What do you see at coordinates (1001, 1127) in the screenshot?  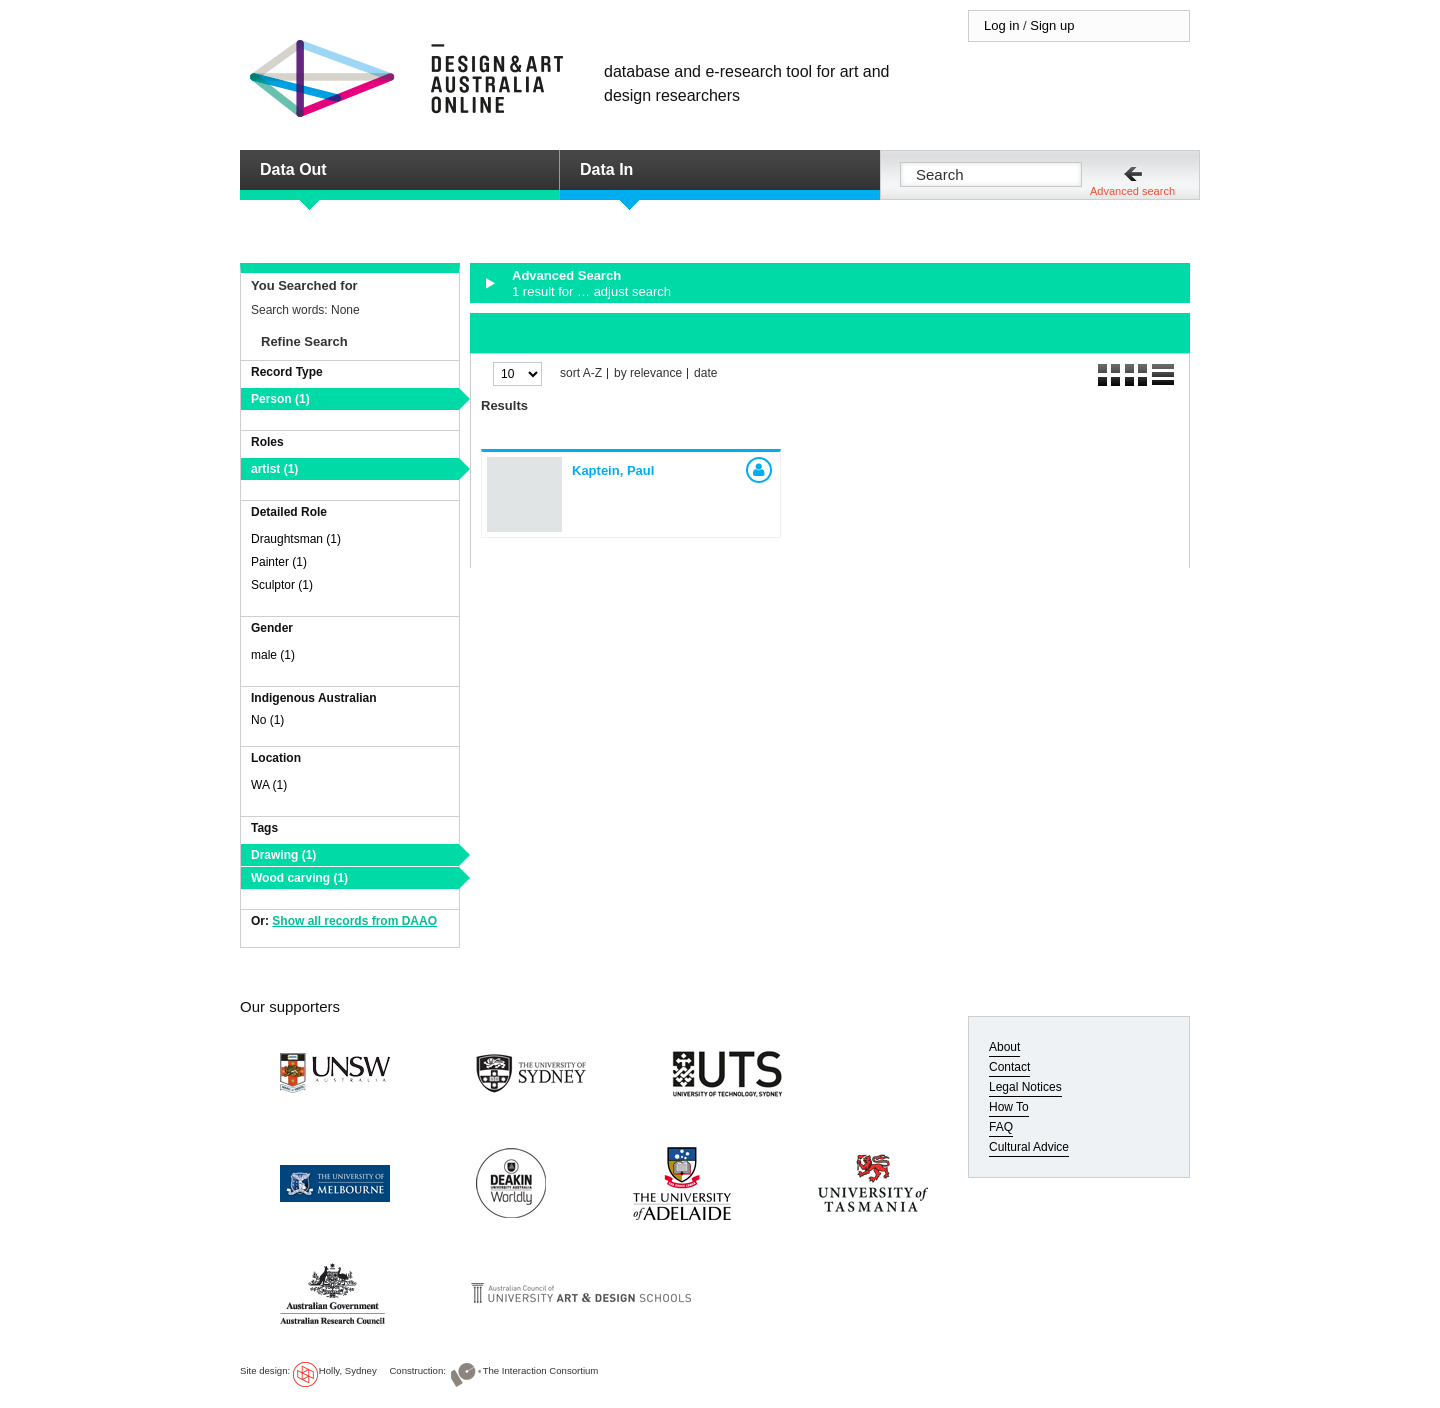 I see `FAQ` at bounding box center [1001, 1127].